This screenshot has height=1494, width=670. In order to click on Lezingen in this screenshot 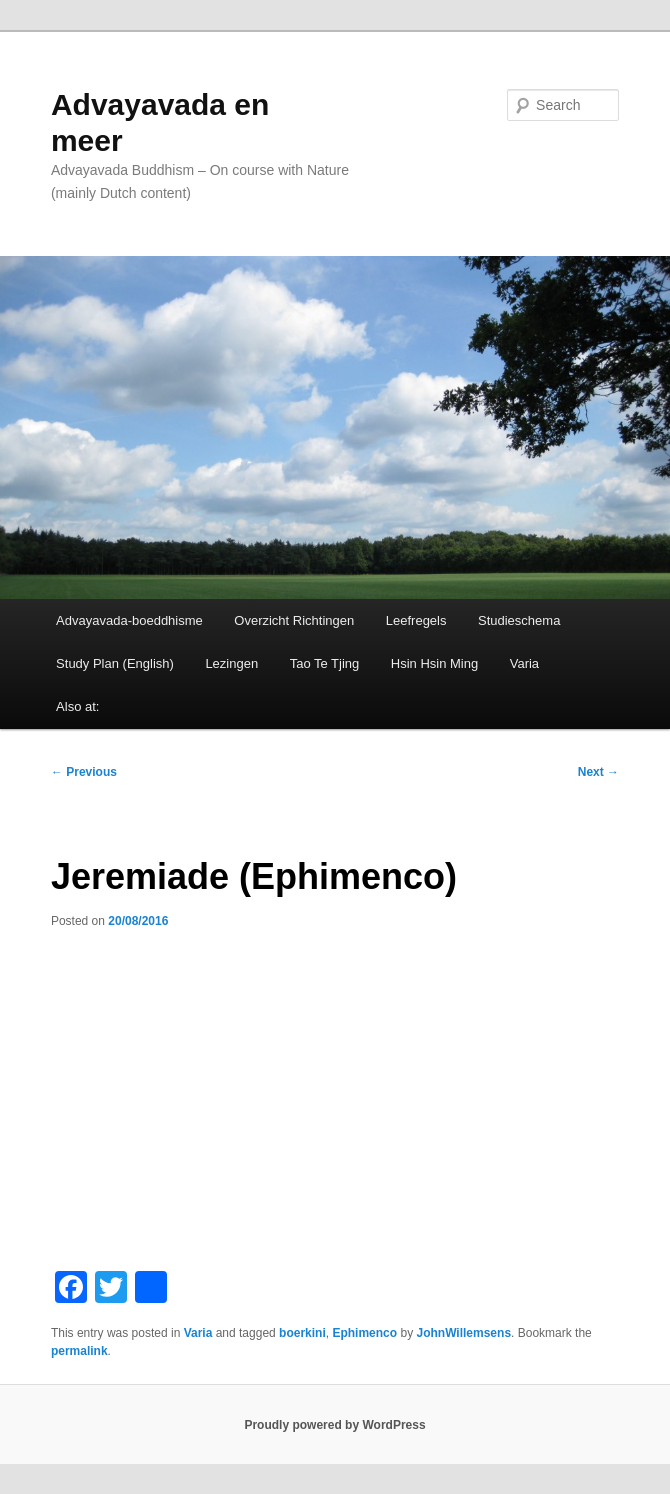, I will do `click(231, 663)`.